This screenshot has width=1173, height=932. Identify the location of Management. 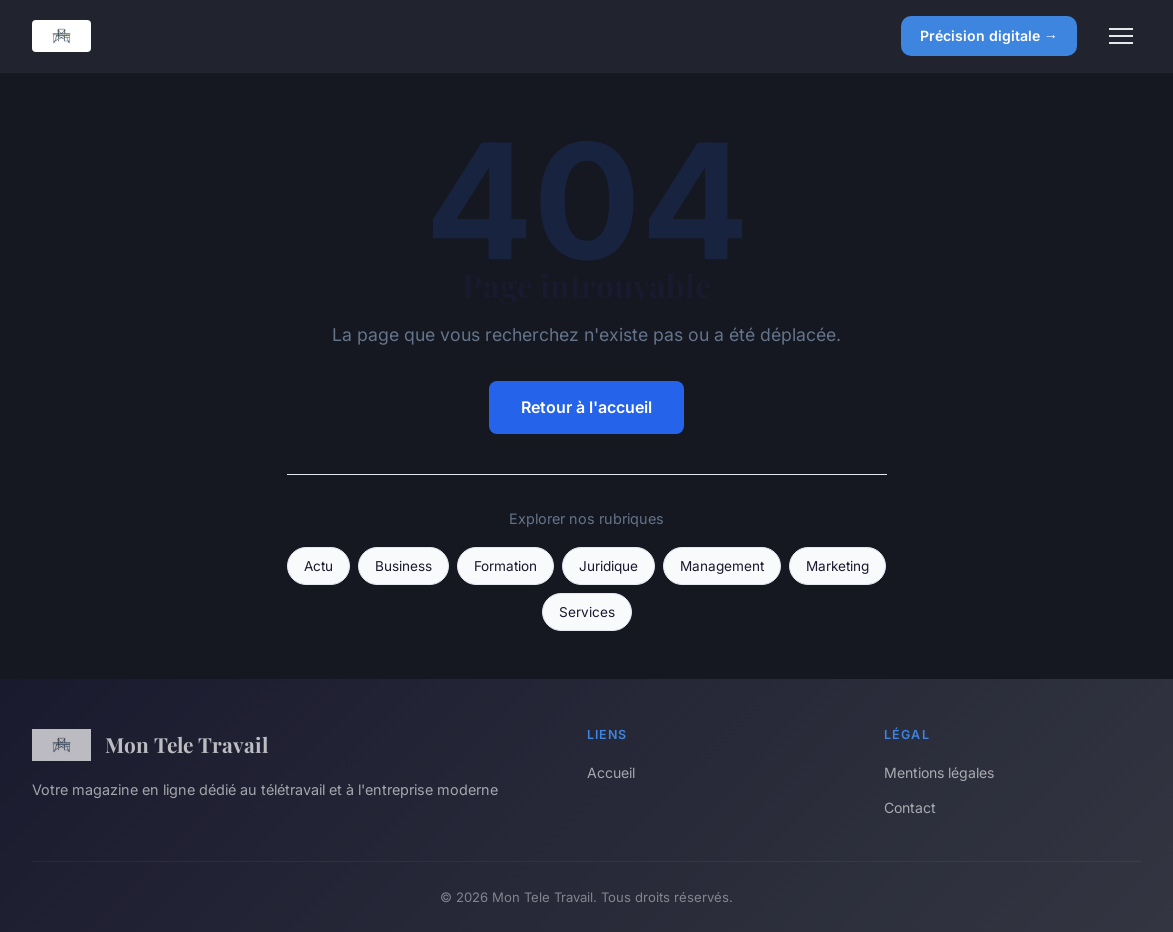
(722, 566).